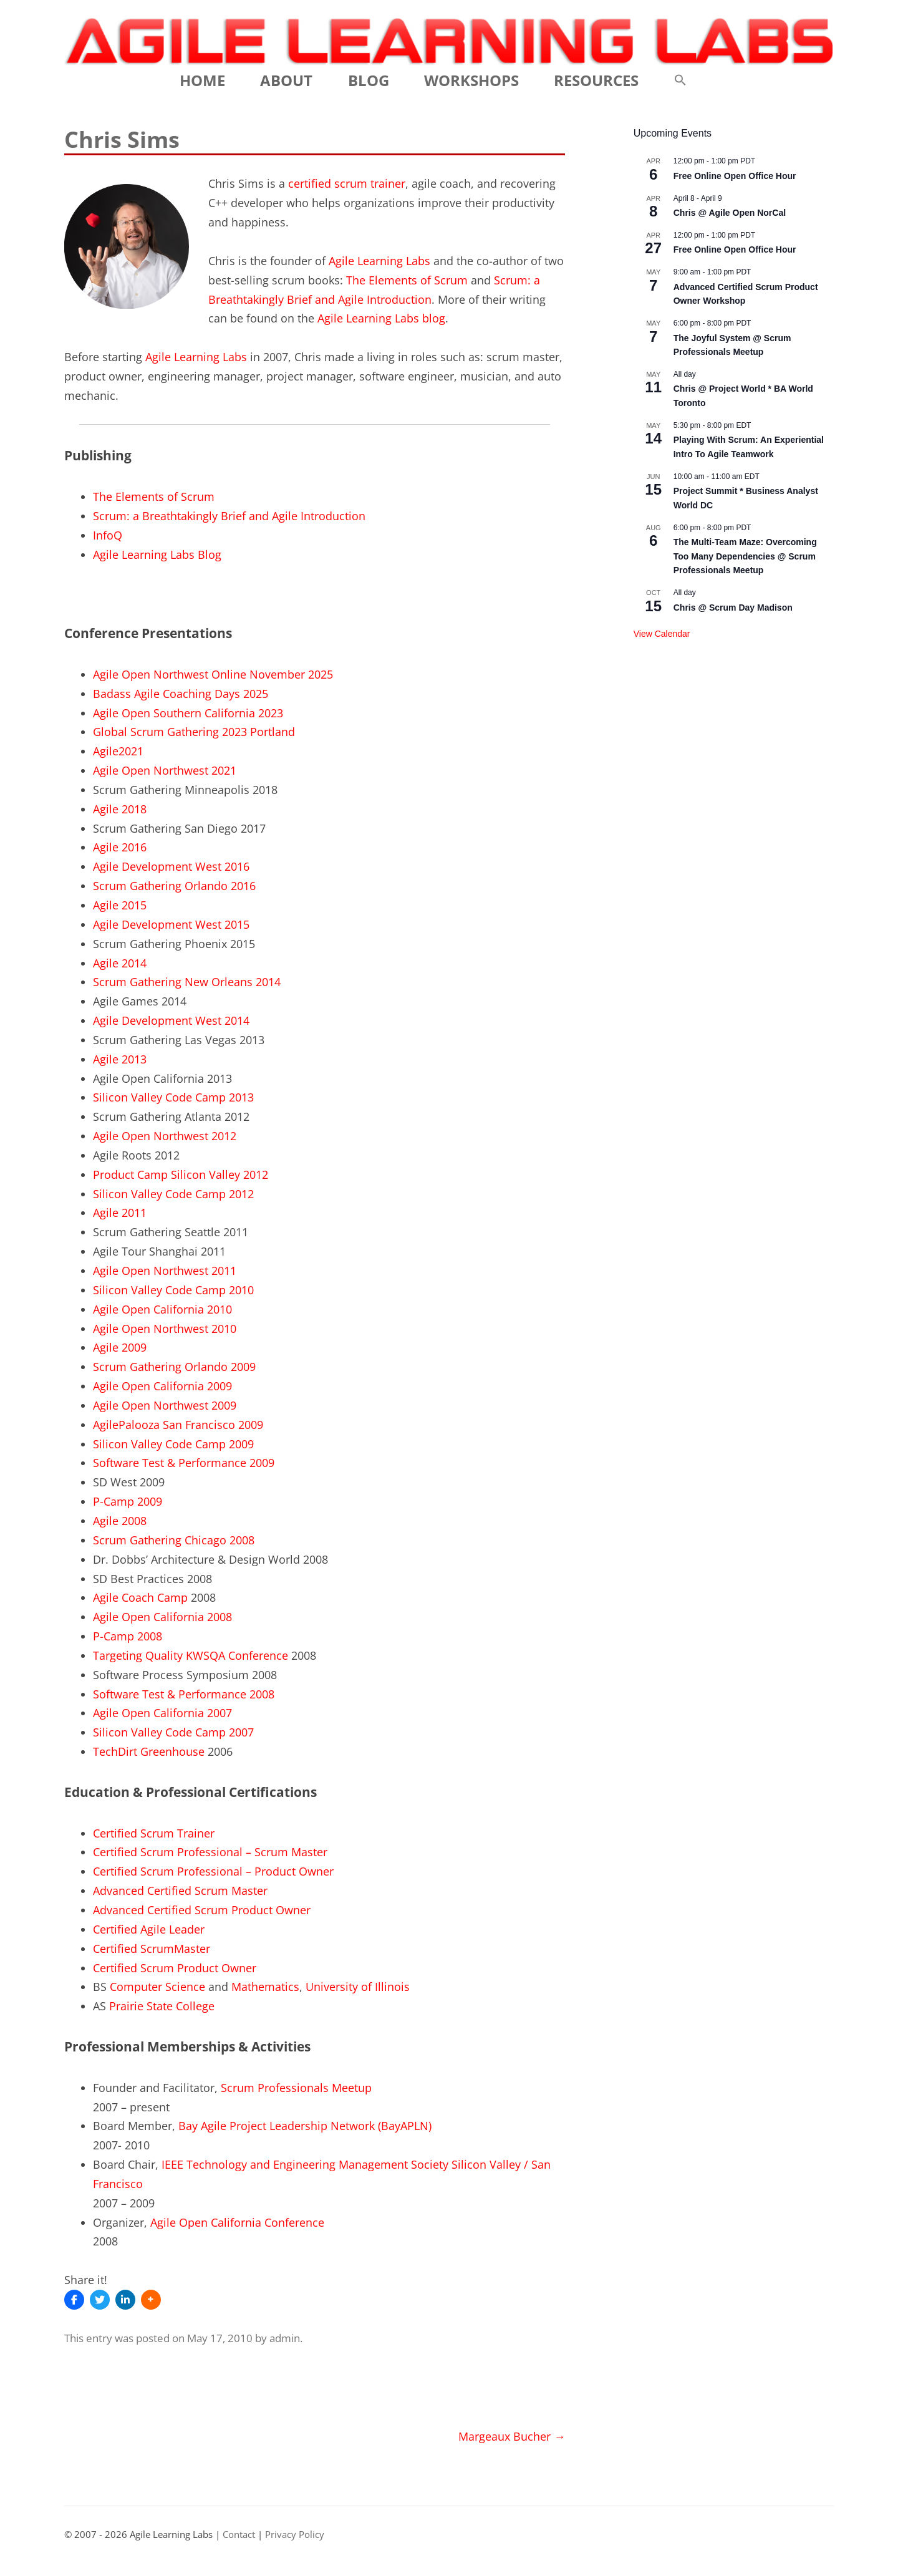 Image resolution: width=898 pixels, height=2576 pixels. Describe the element at coordinates (735, 176) in the screenshot. I see `Free Online Open Office Hour` at that location.